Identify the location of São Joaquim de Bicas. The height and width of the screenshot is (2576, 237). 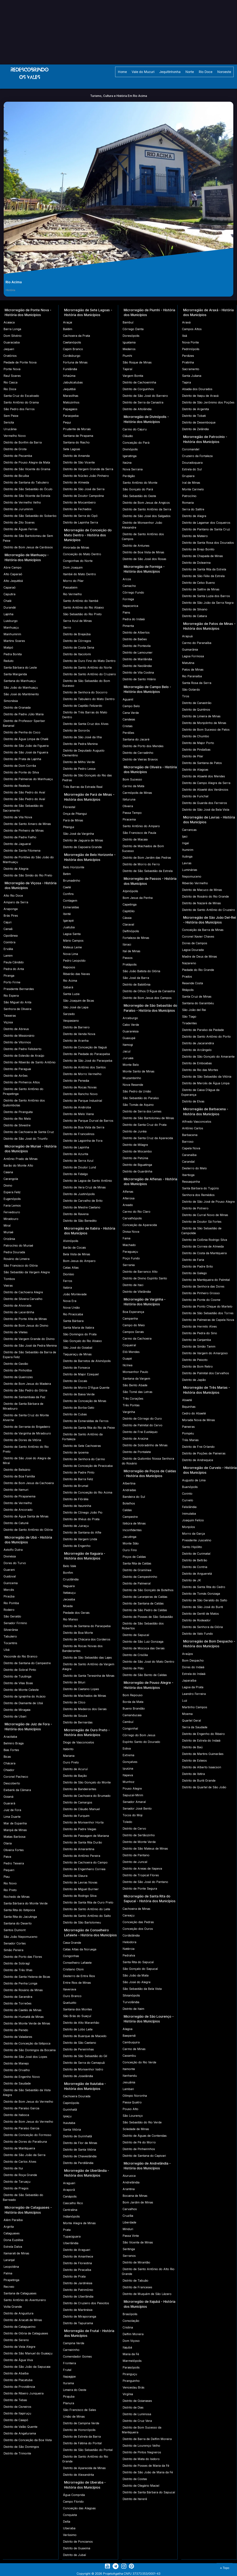
(78, 1000).